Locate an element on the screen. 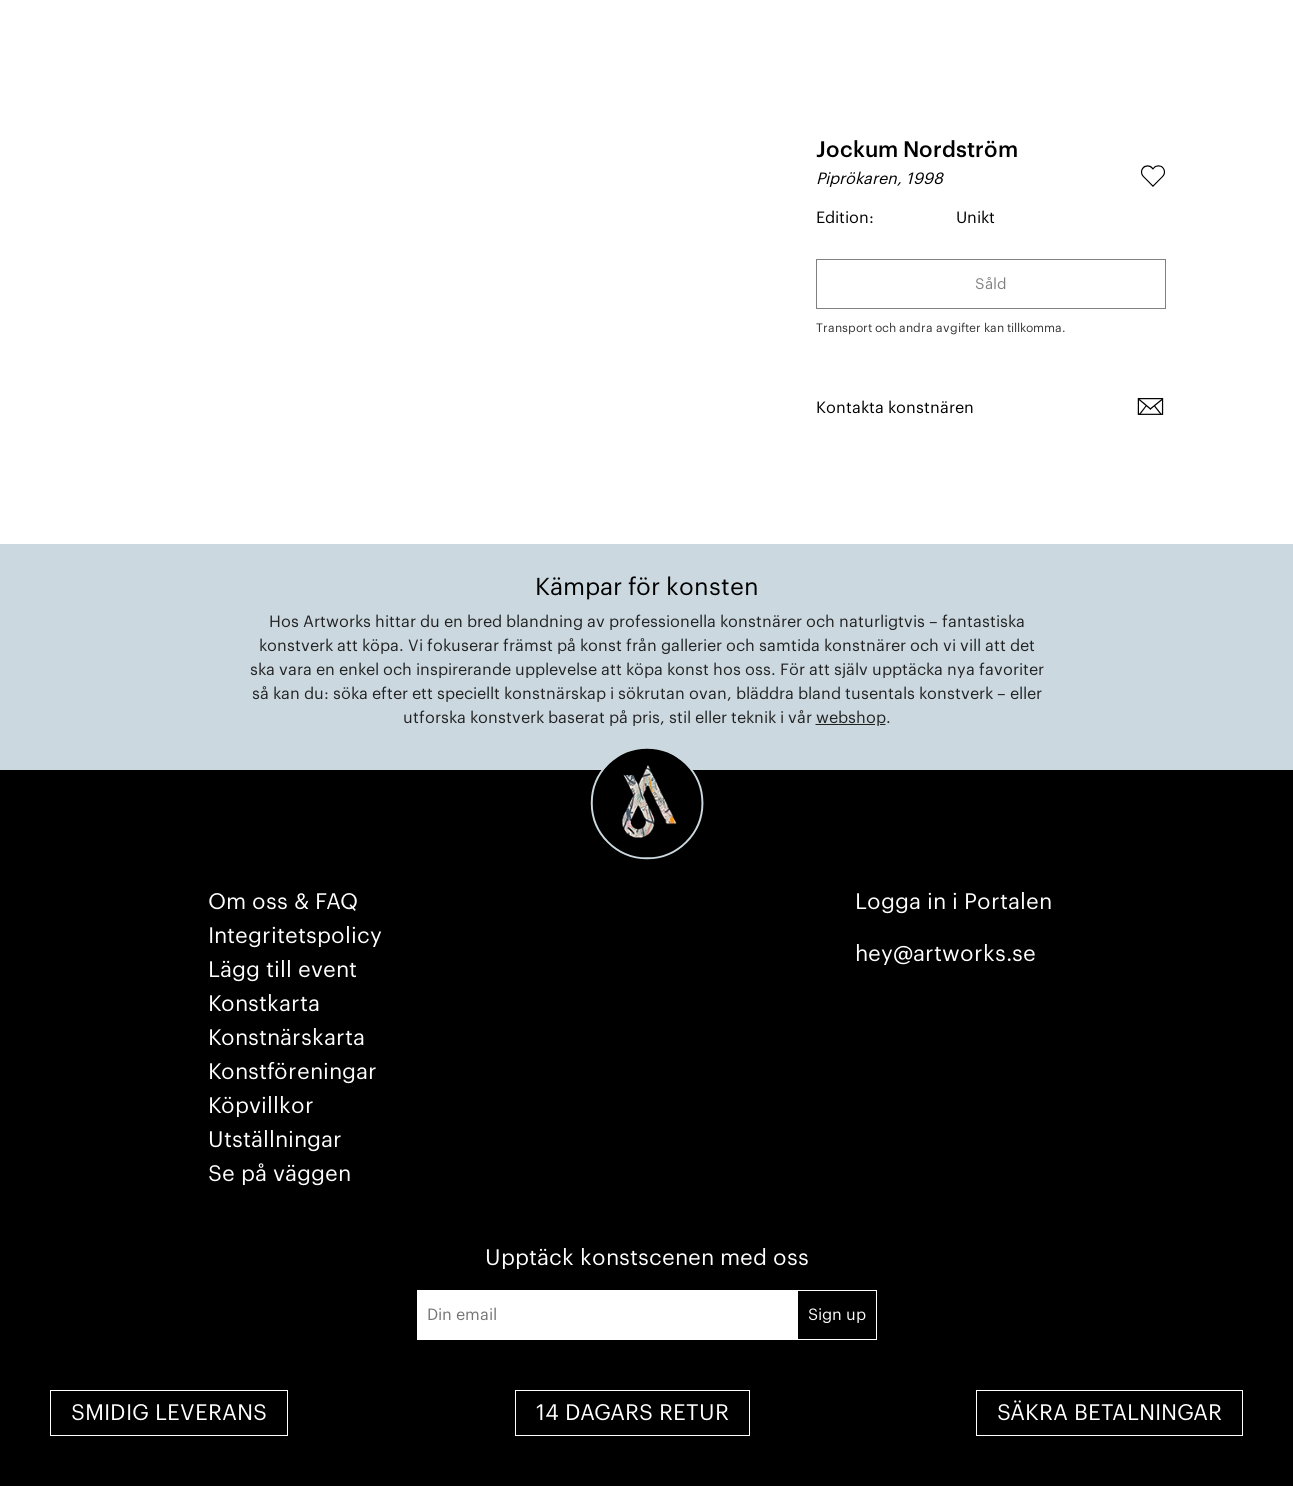  Sign up is located at coordinates (837, 1315).